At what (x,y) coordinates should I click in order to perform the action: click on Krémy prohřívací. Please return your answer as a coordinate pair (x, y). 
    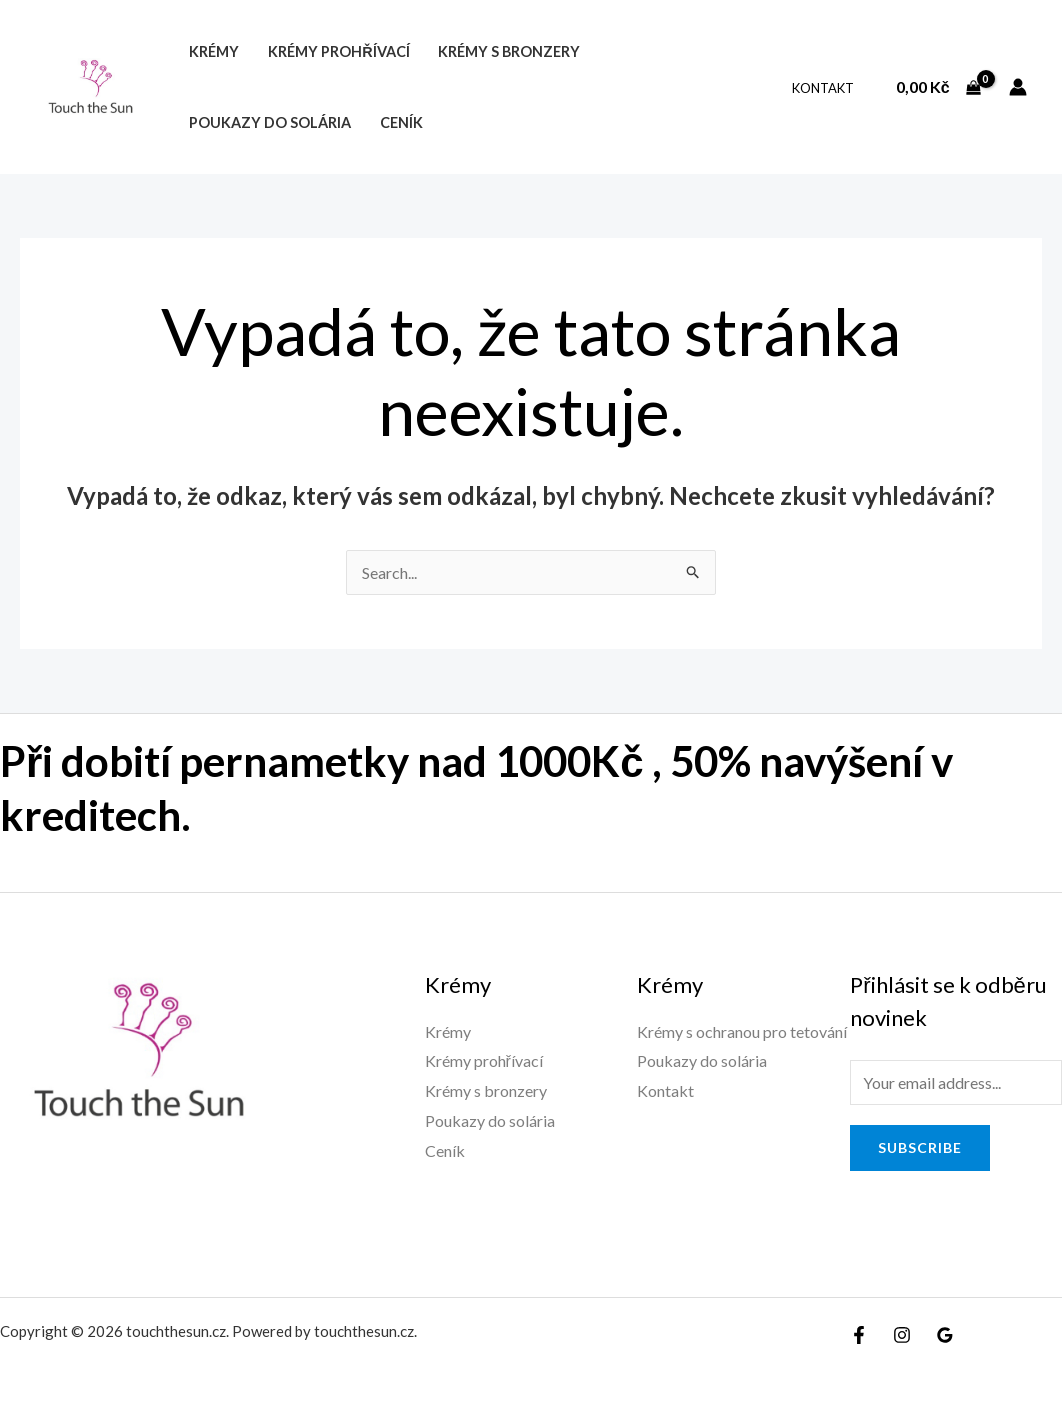
    Looking at the image, I should click on (338, 51).